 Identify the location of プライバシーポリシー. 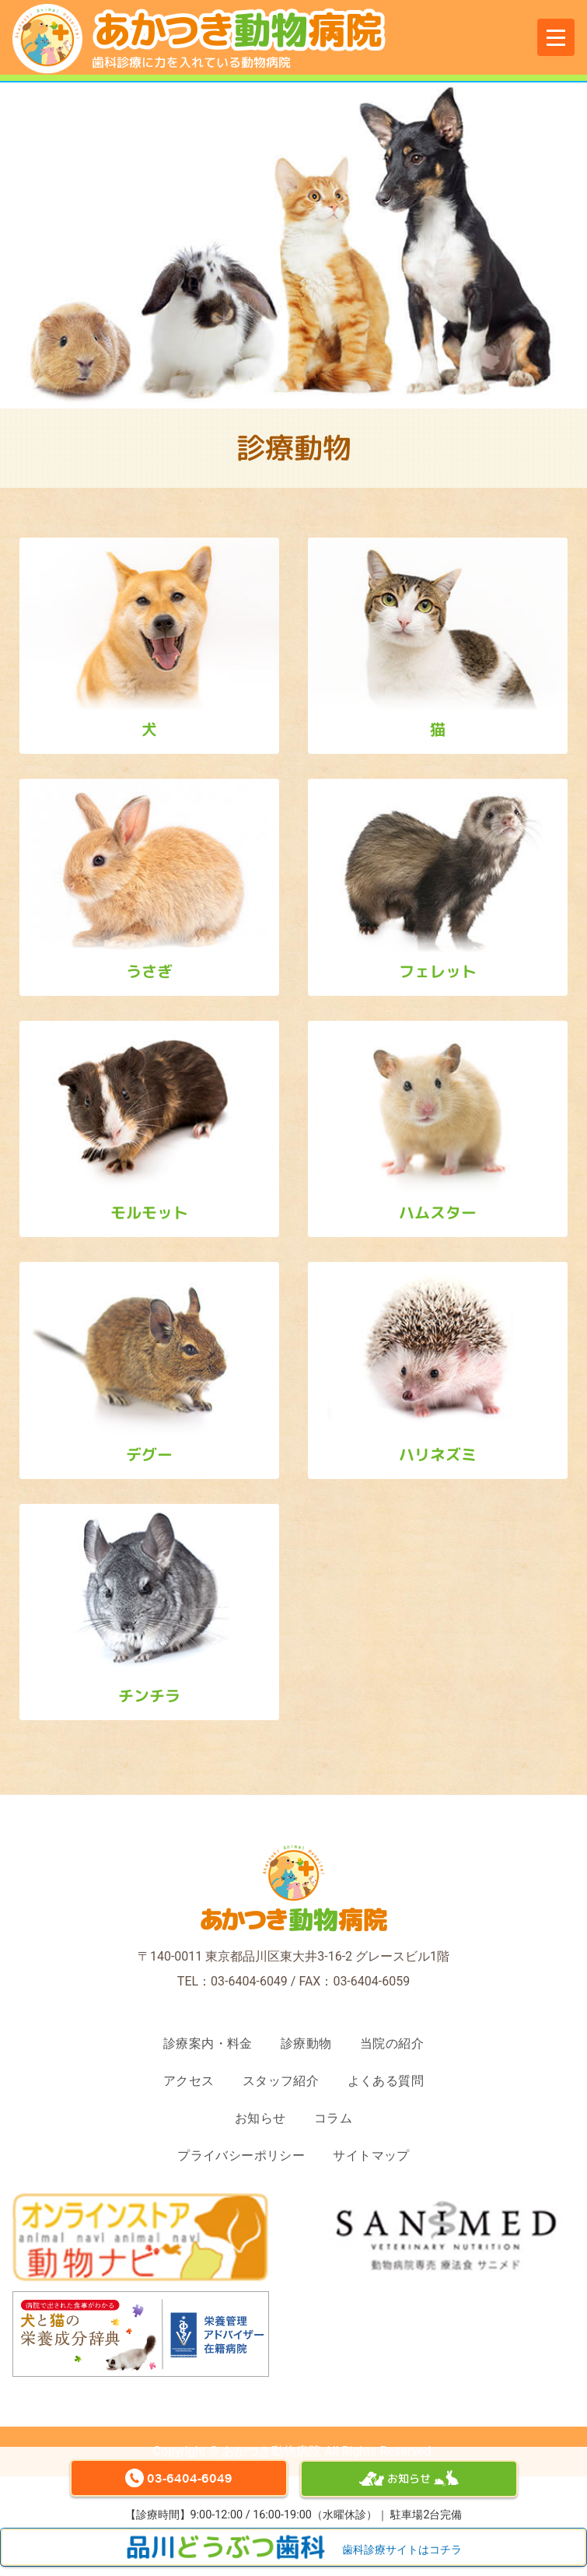
(241, 2155).